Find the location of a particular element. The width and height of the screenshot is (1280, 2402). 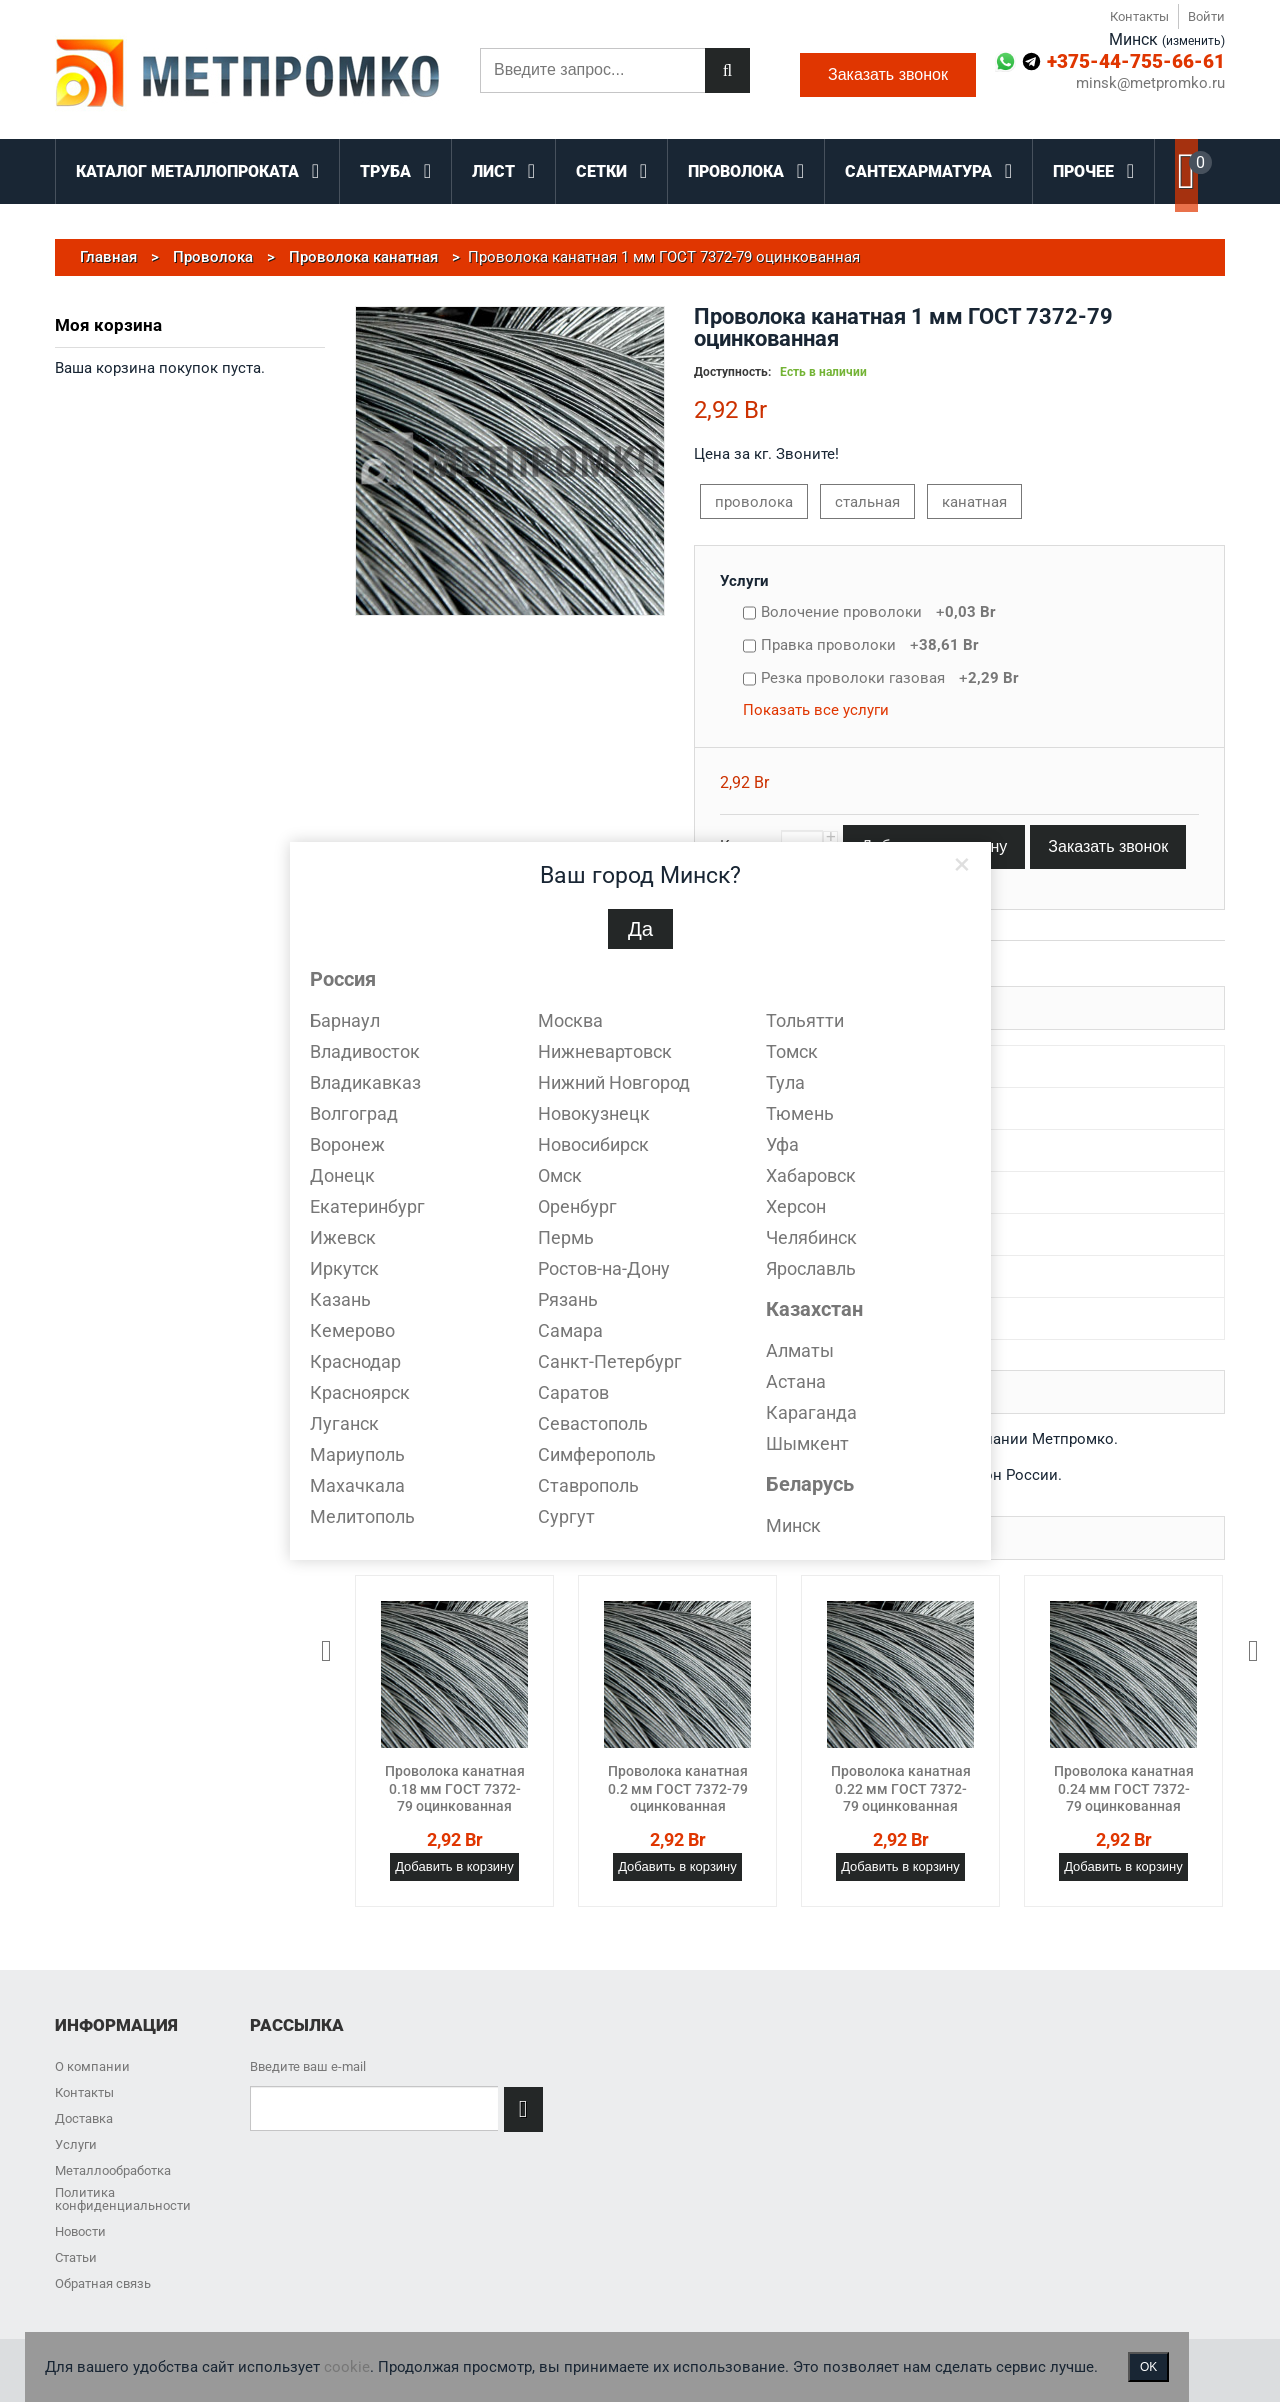

Кемерово is located at coordinates (352, 1330).